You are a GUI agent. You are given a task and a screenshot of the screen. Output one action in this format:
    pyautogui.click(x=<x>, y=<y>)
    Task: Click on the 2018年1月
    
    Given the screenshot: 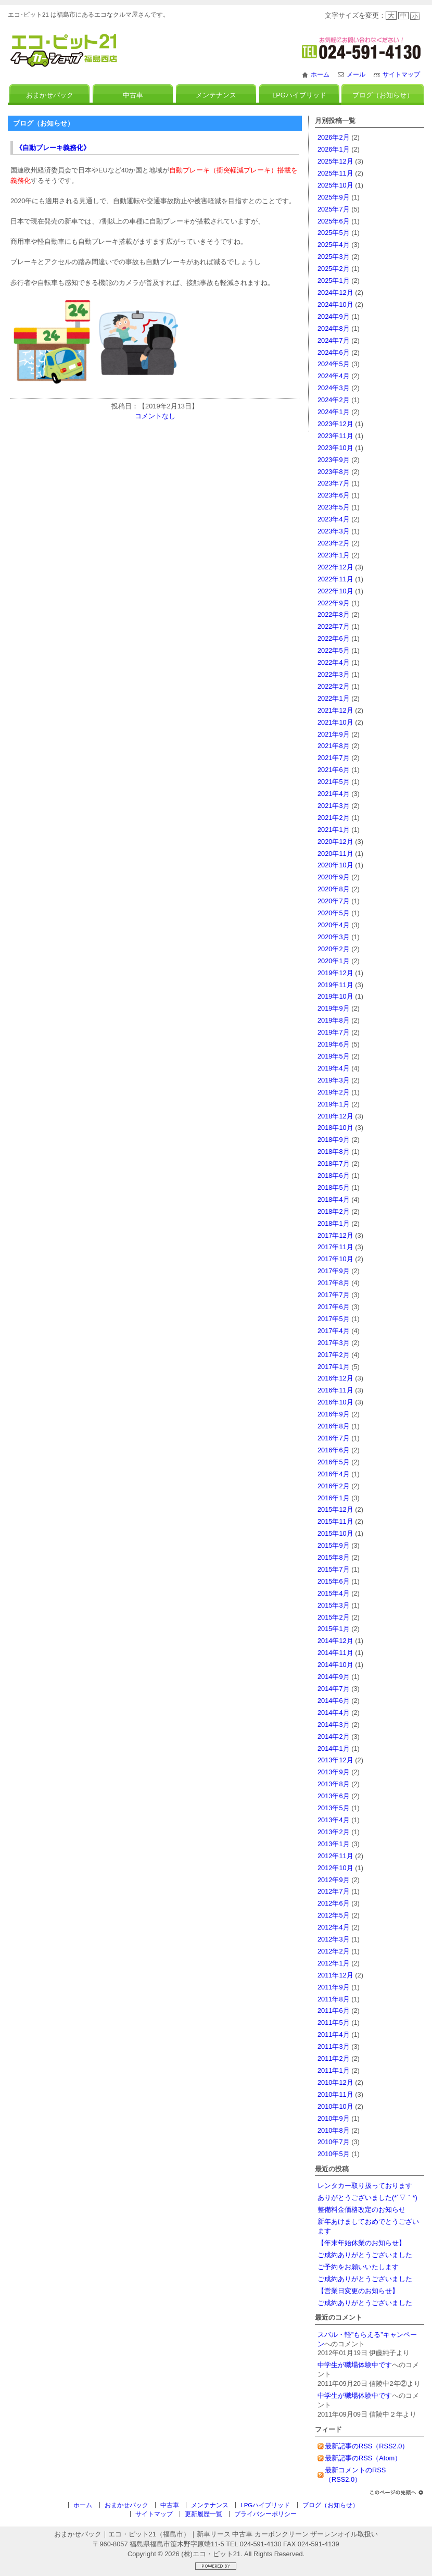 What is the action you would take?
    pyautogui.click(x=333, y=1223)
    